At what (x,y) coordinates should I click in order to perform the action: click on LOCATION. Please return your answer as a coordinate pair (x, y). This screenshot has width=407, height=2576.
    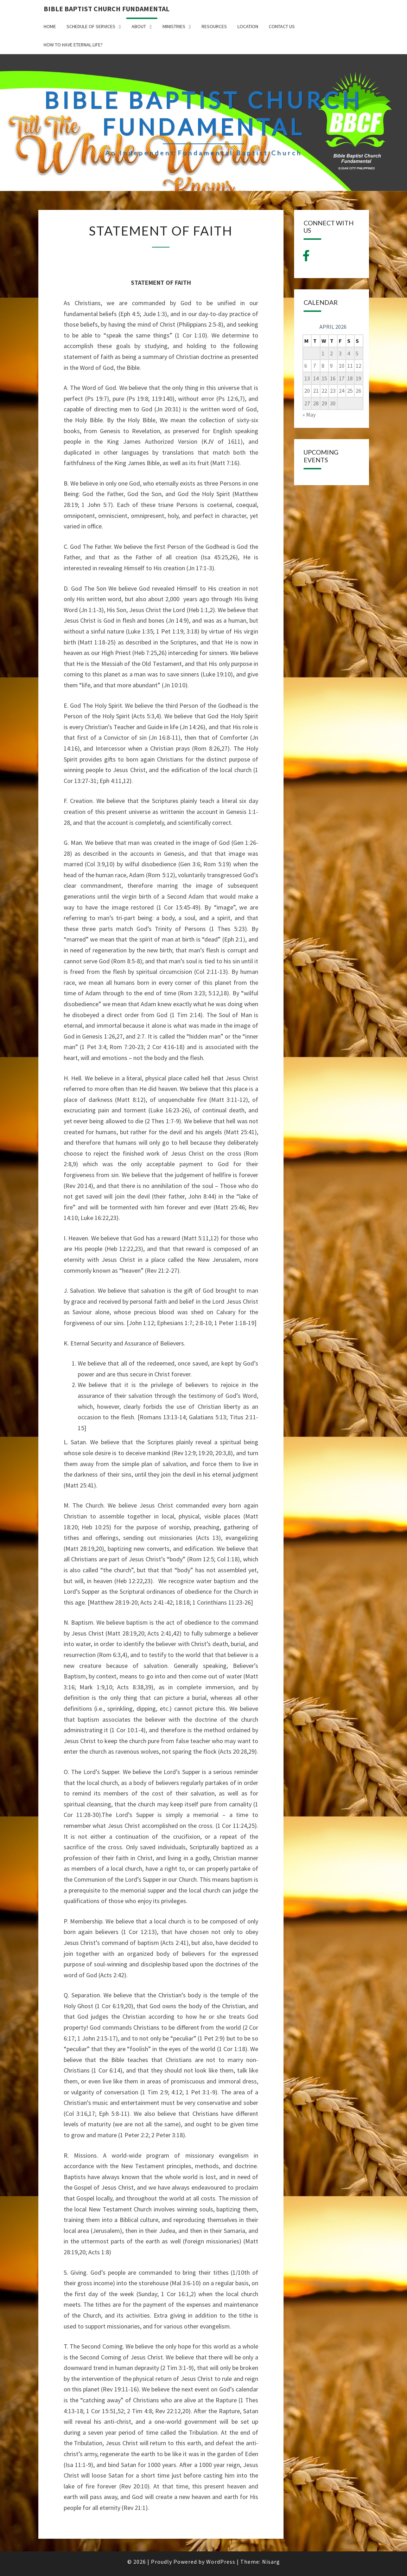
    Looking at the image, I should click on (247, 26).